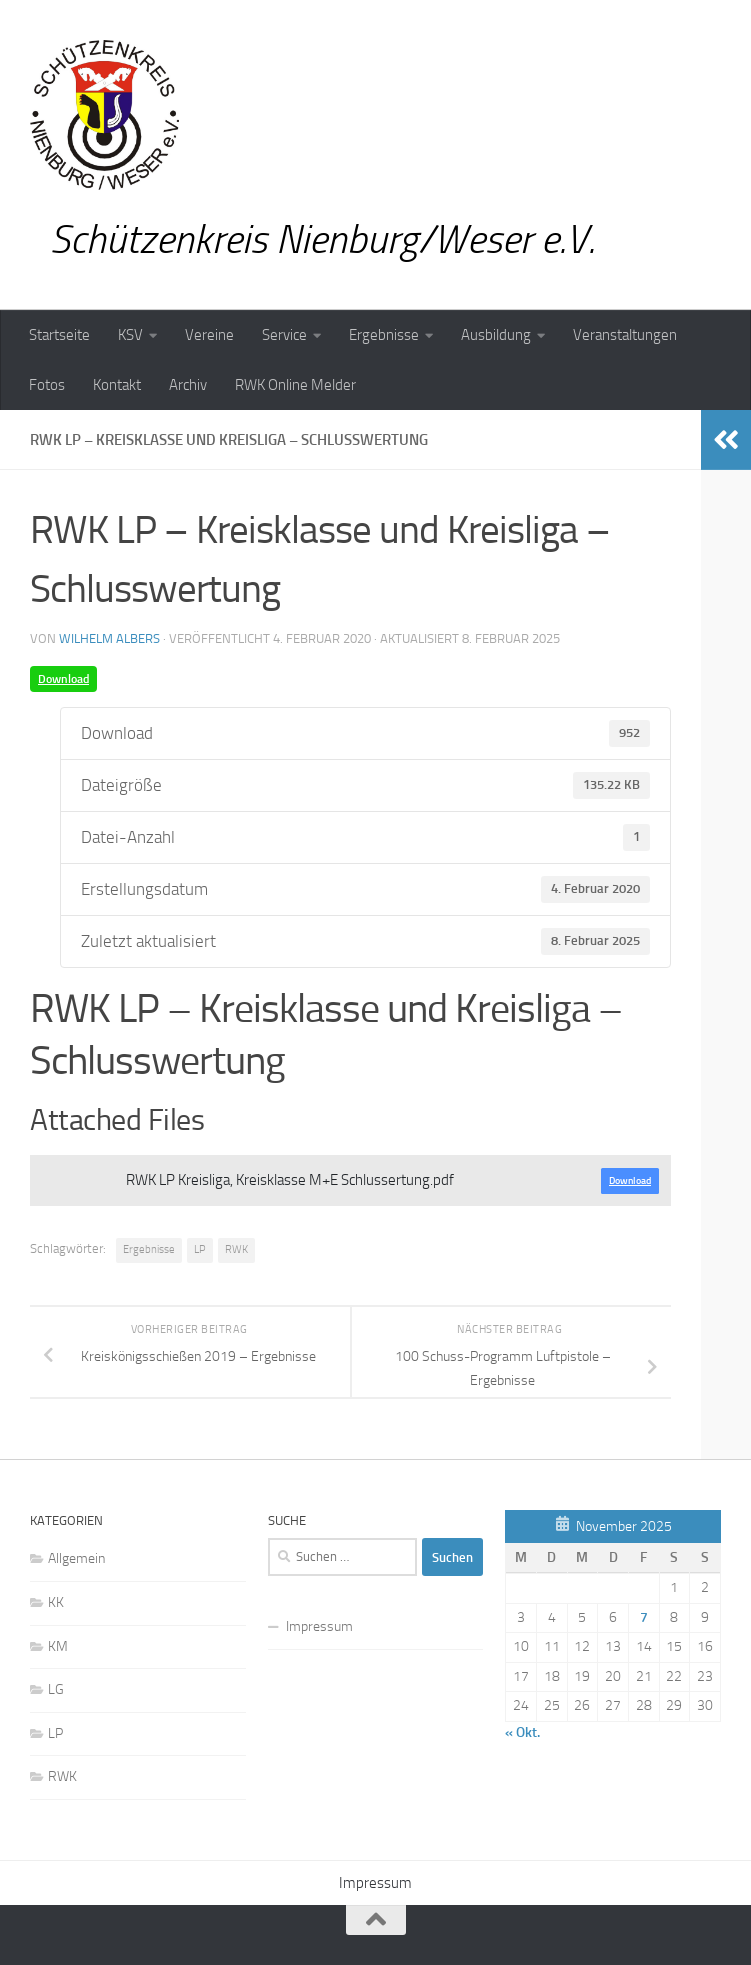 The image size is (751, 1965). What do you see at coordinates (117, 385) in the screenshot?
I see `Kontakt` at bounding box center [117, 385].